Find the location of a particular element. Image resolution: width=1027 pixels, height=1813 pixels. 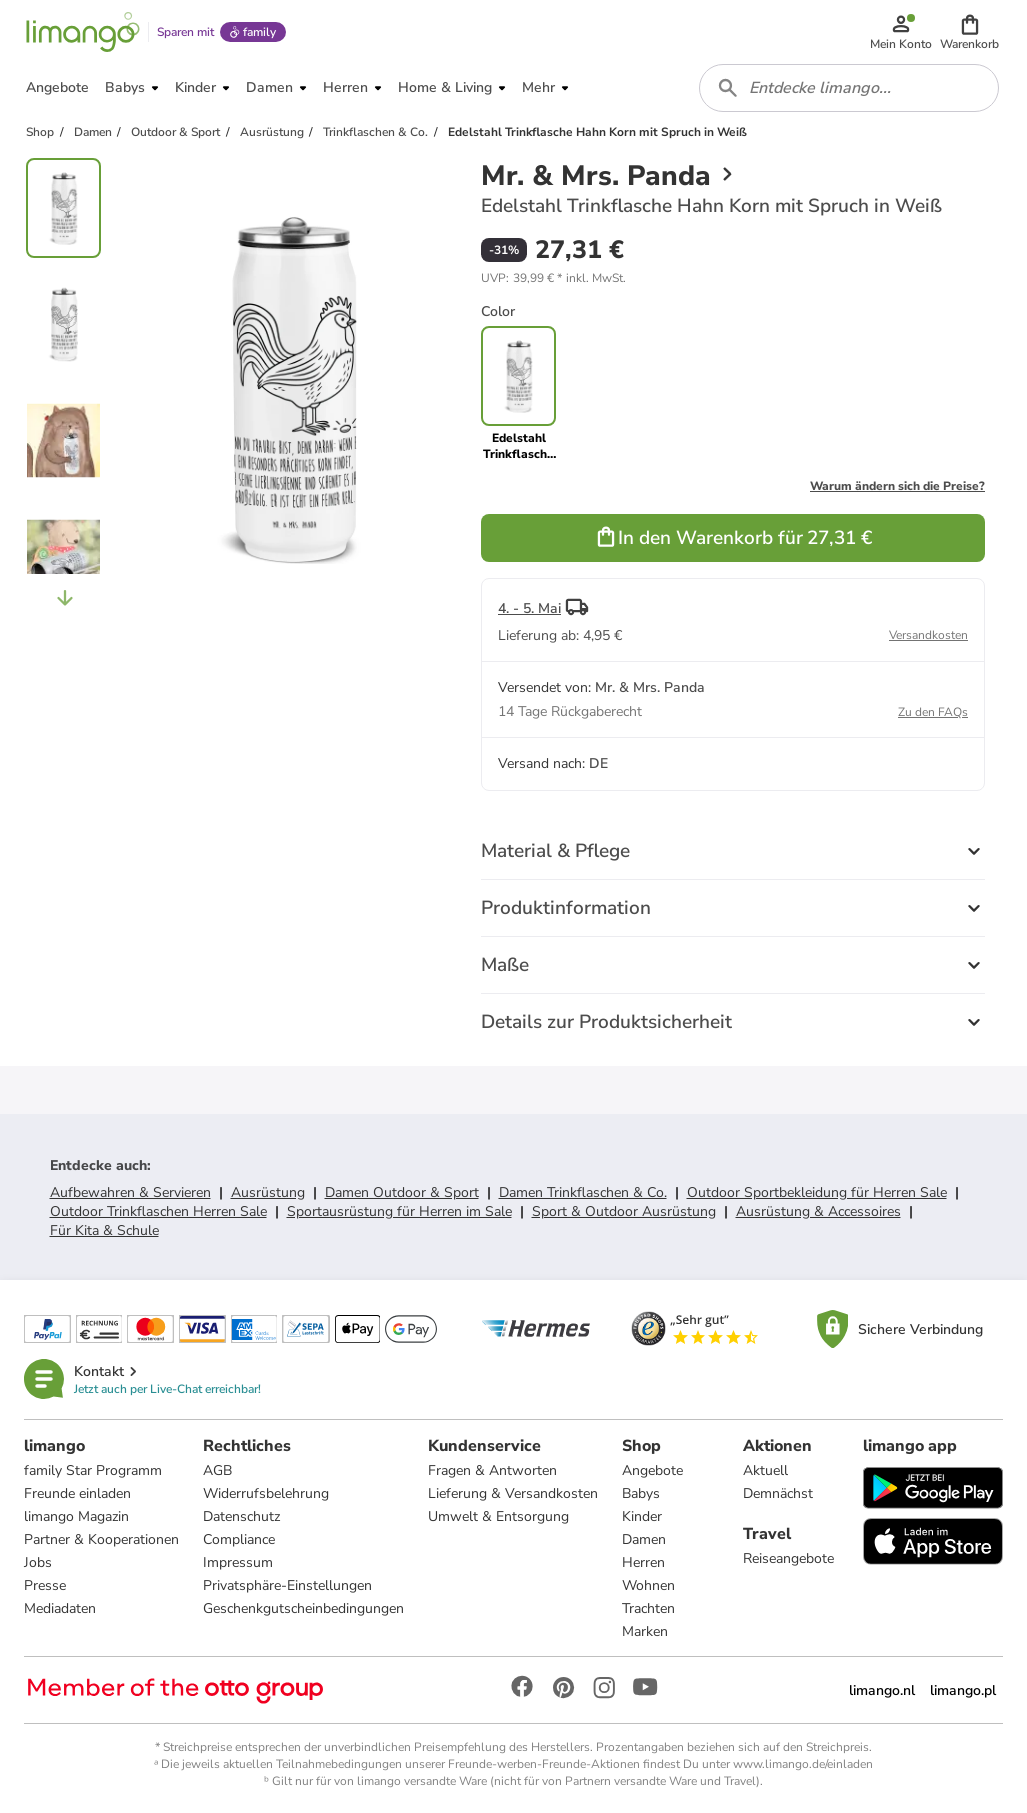

Lieferung & Versandkosten is located at coordinates (513, 1493).